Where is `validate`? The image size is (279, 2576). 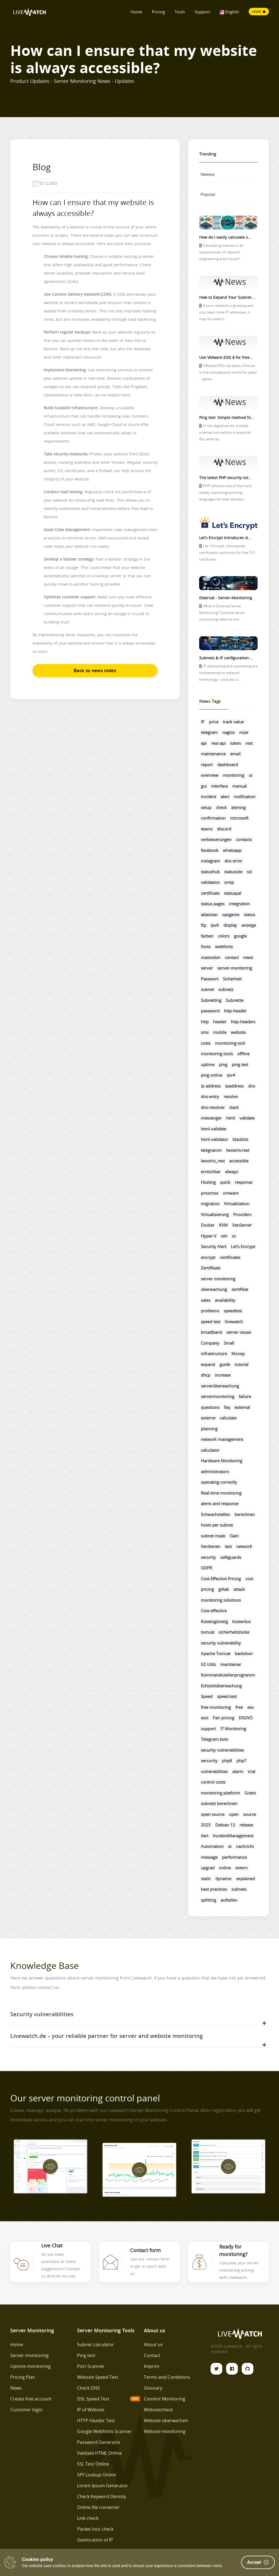
validate is located at coordinates (247, 1118).